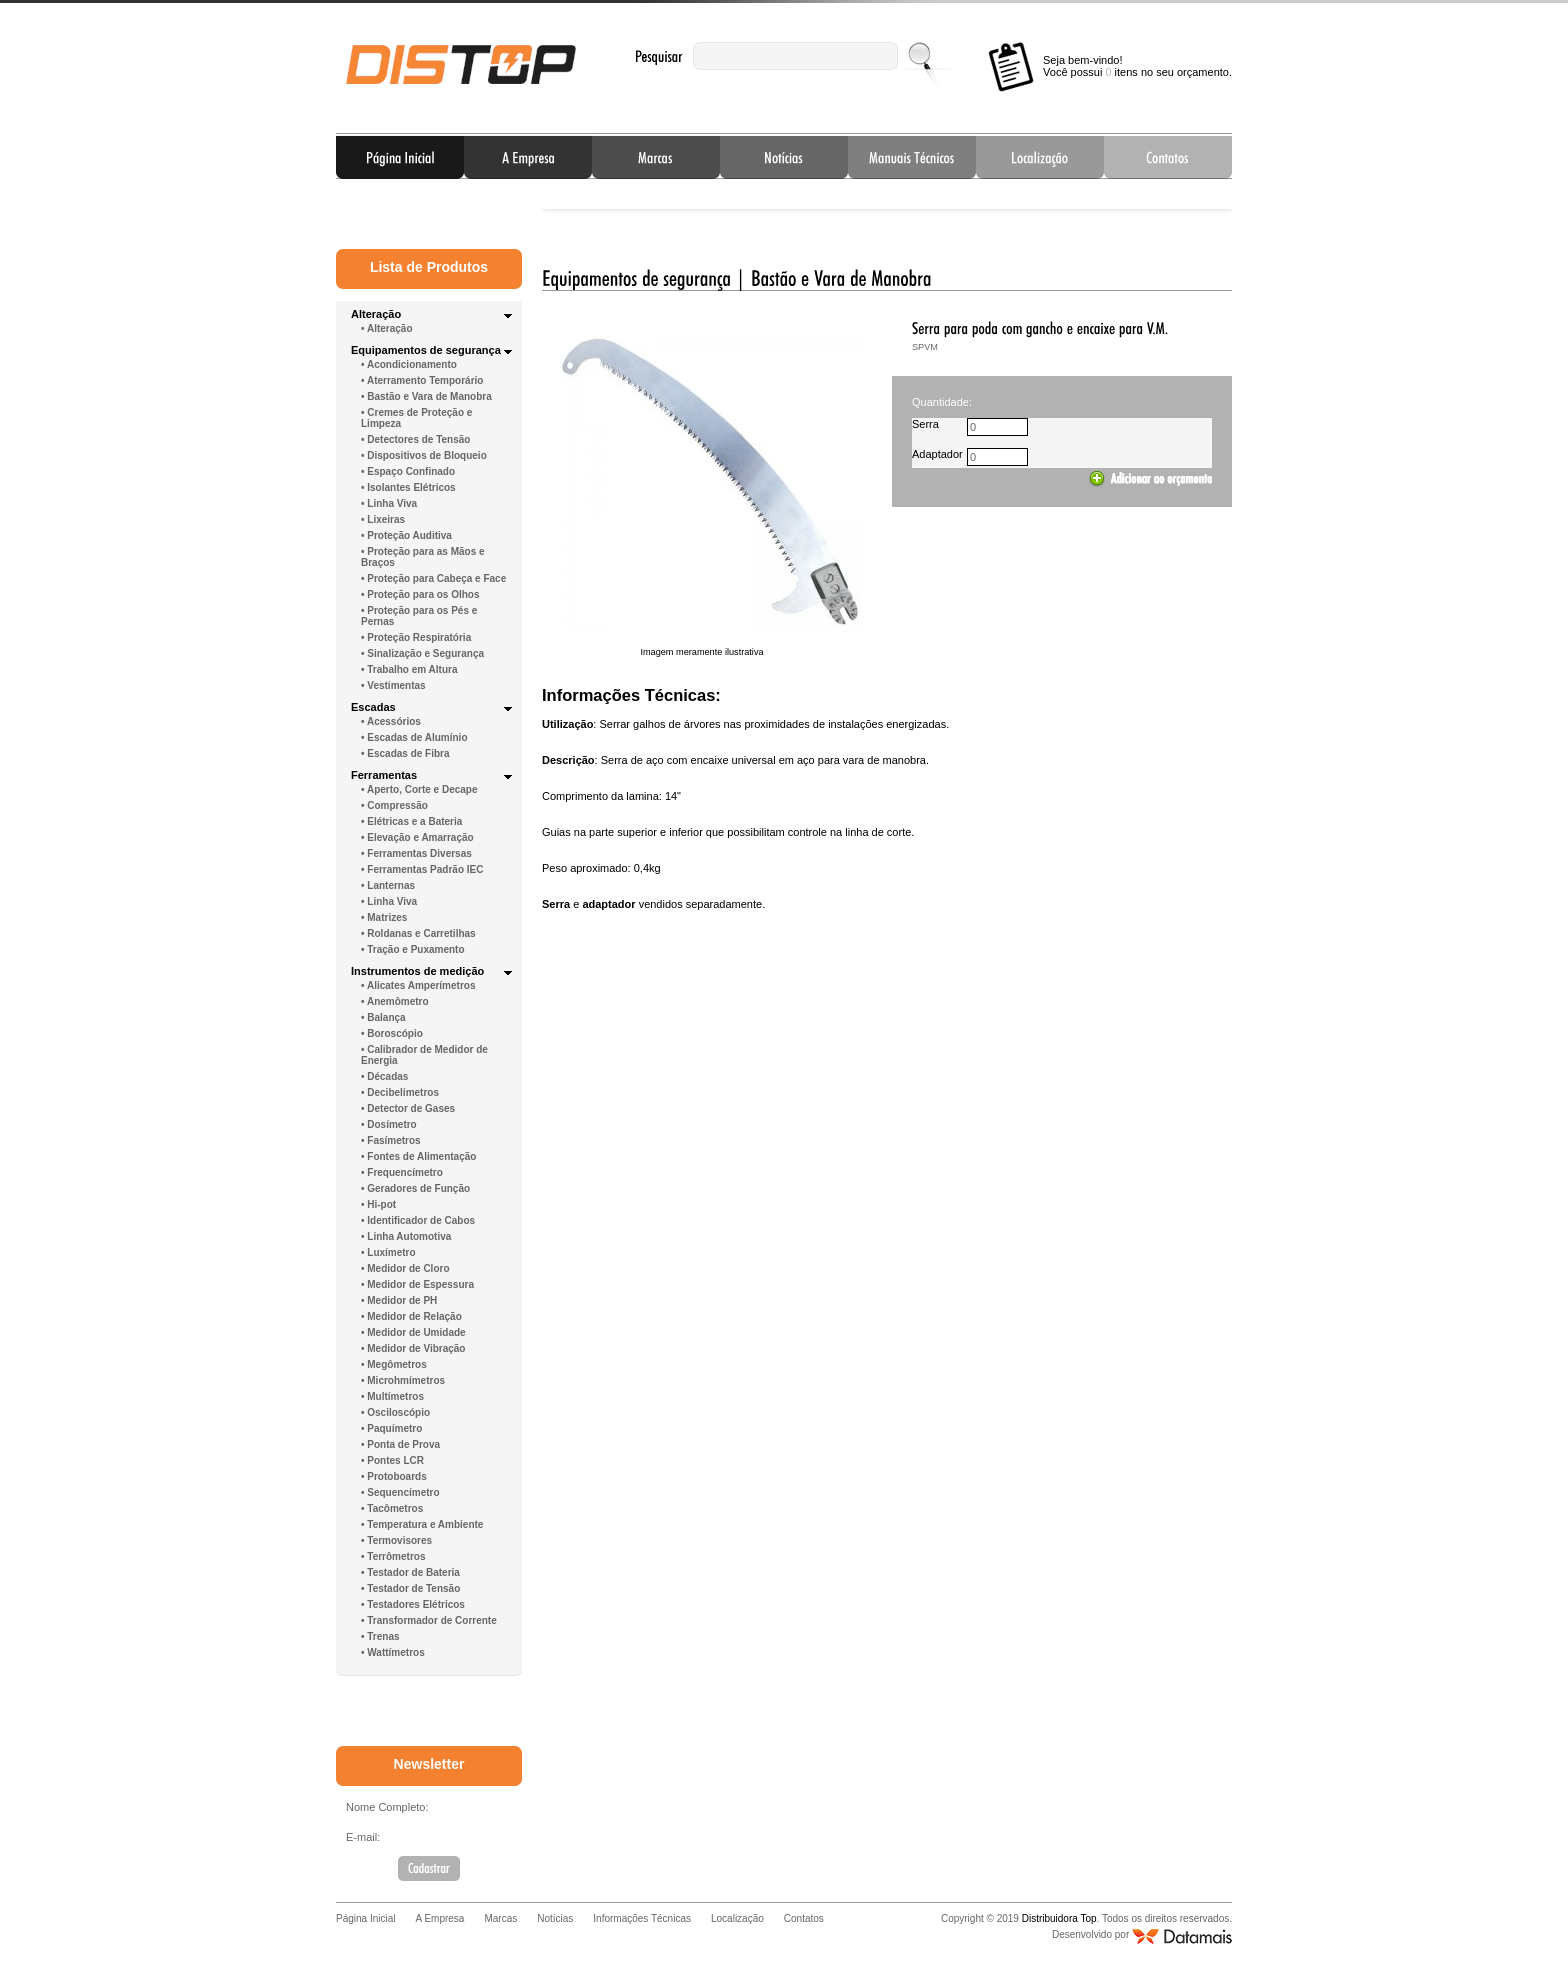  I want to click on • Testadores Elétricos, so click(413, 1604).